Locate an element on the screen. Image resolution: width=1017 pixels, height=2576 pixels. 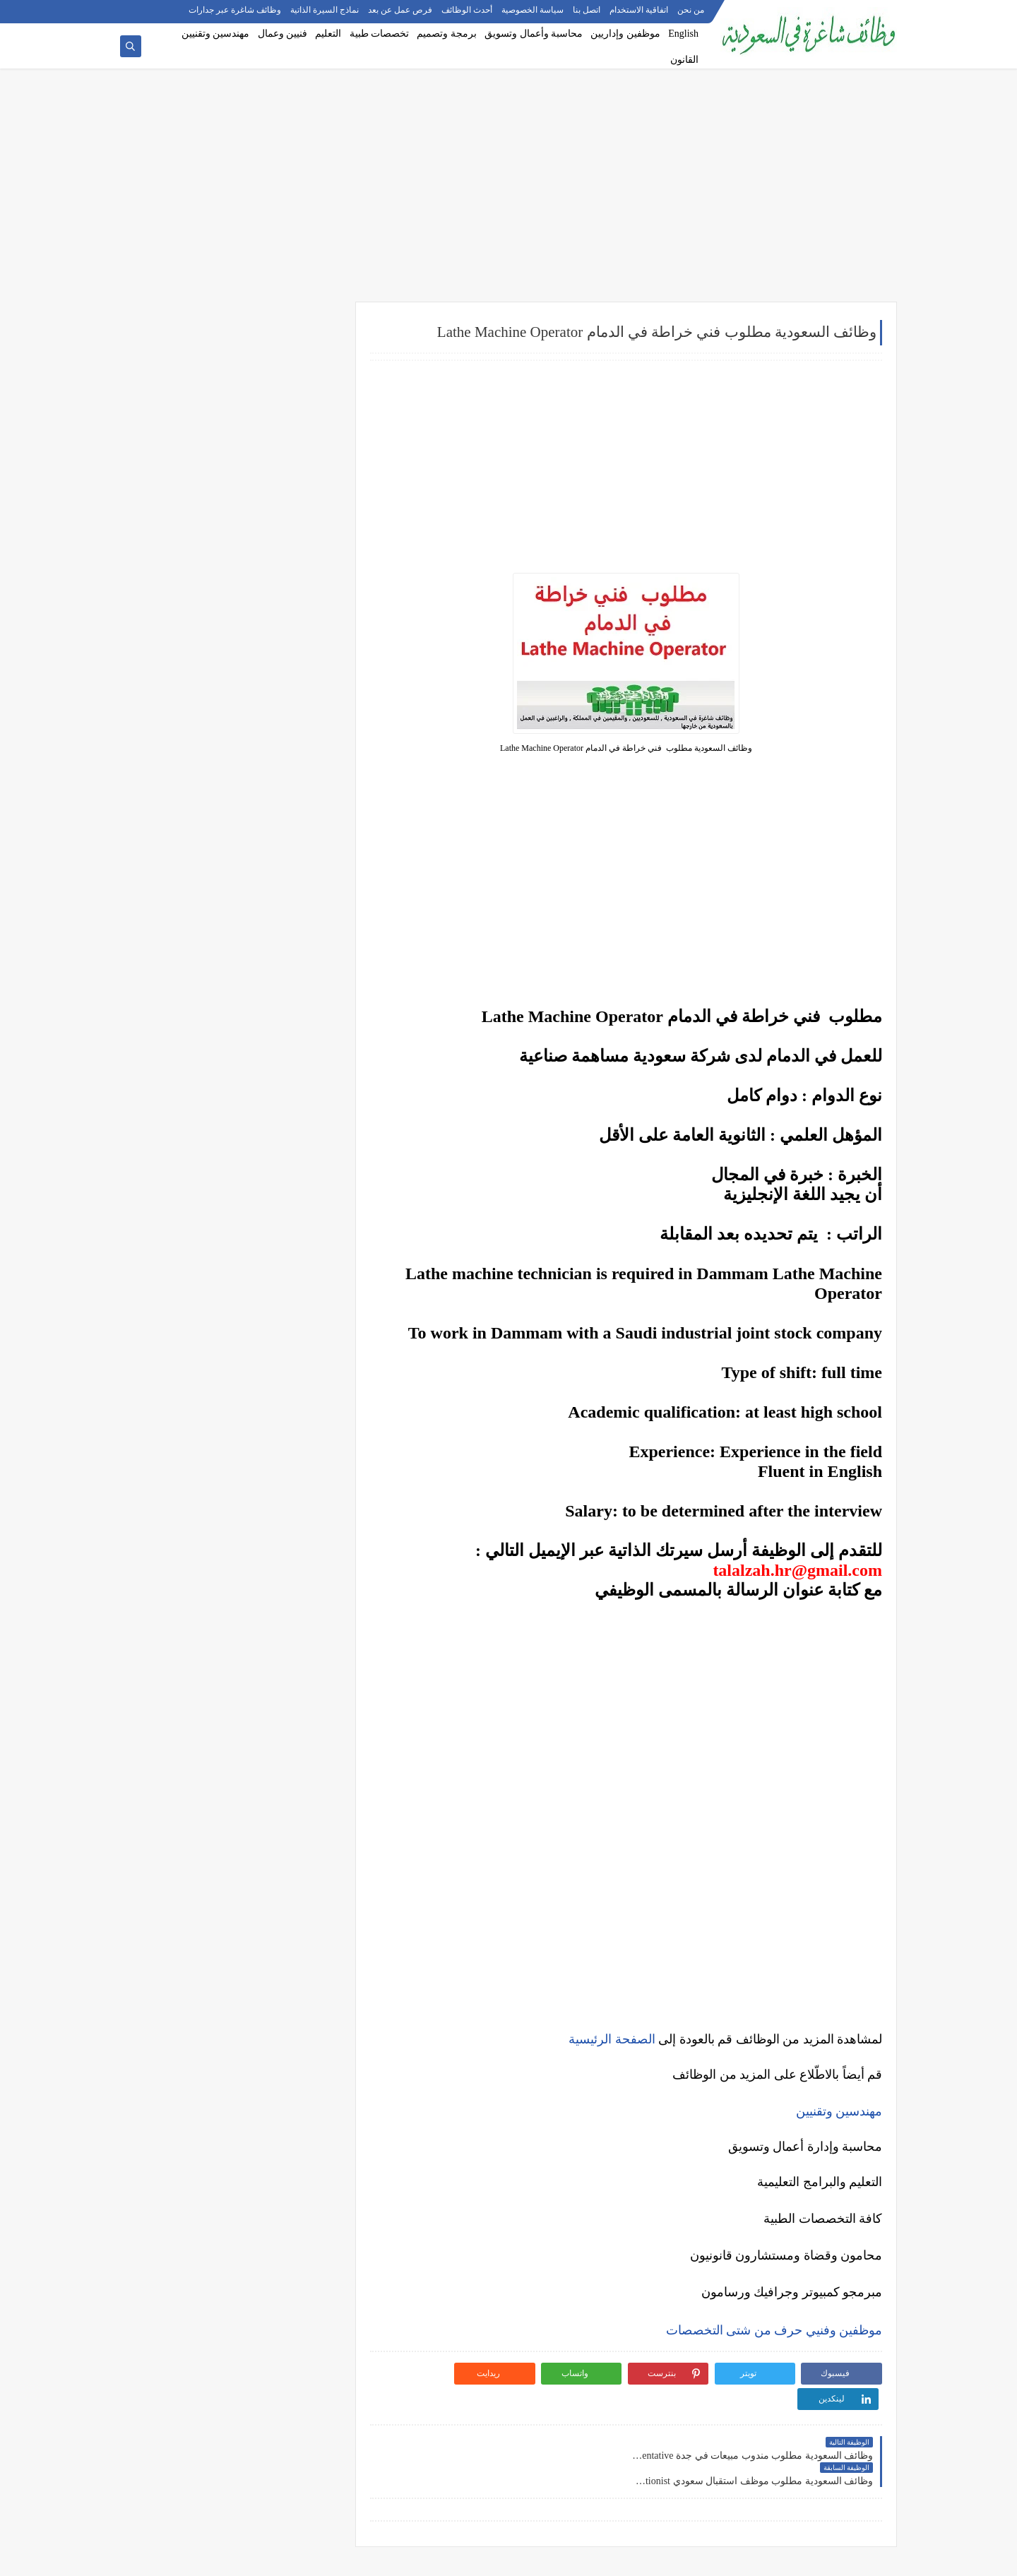
وظائف جدة is located at coordinates (293, 781).